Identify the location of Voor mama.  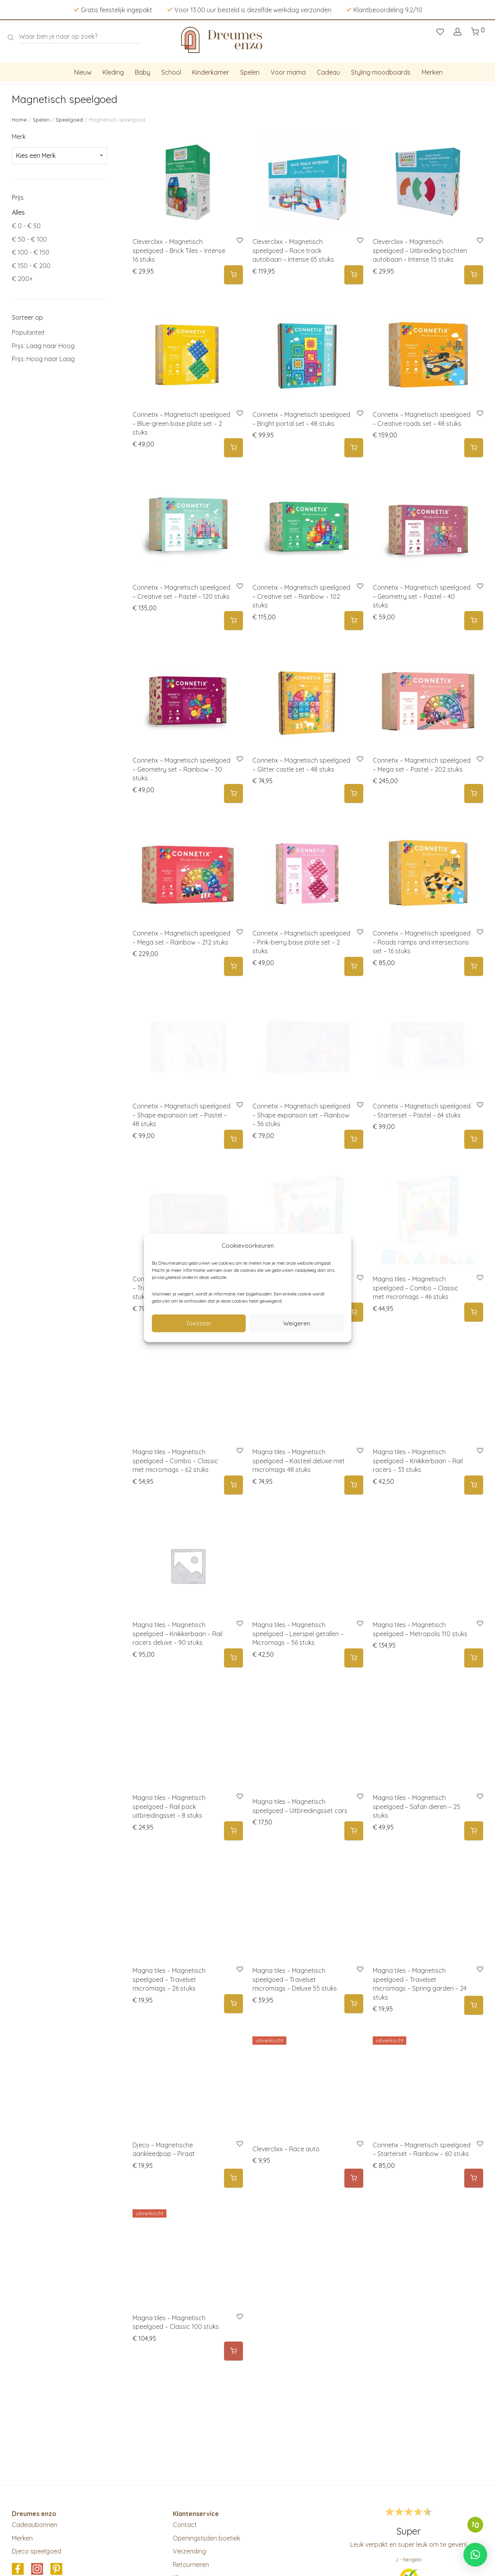
(288, 72).